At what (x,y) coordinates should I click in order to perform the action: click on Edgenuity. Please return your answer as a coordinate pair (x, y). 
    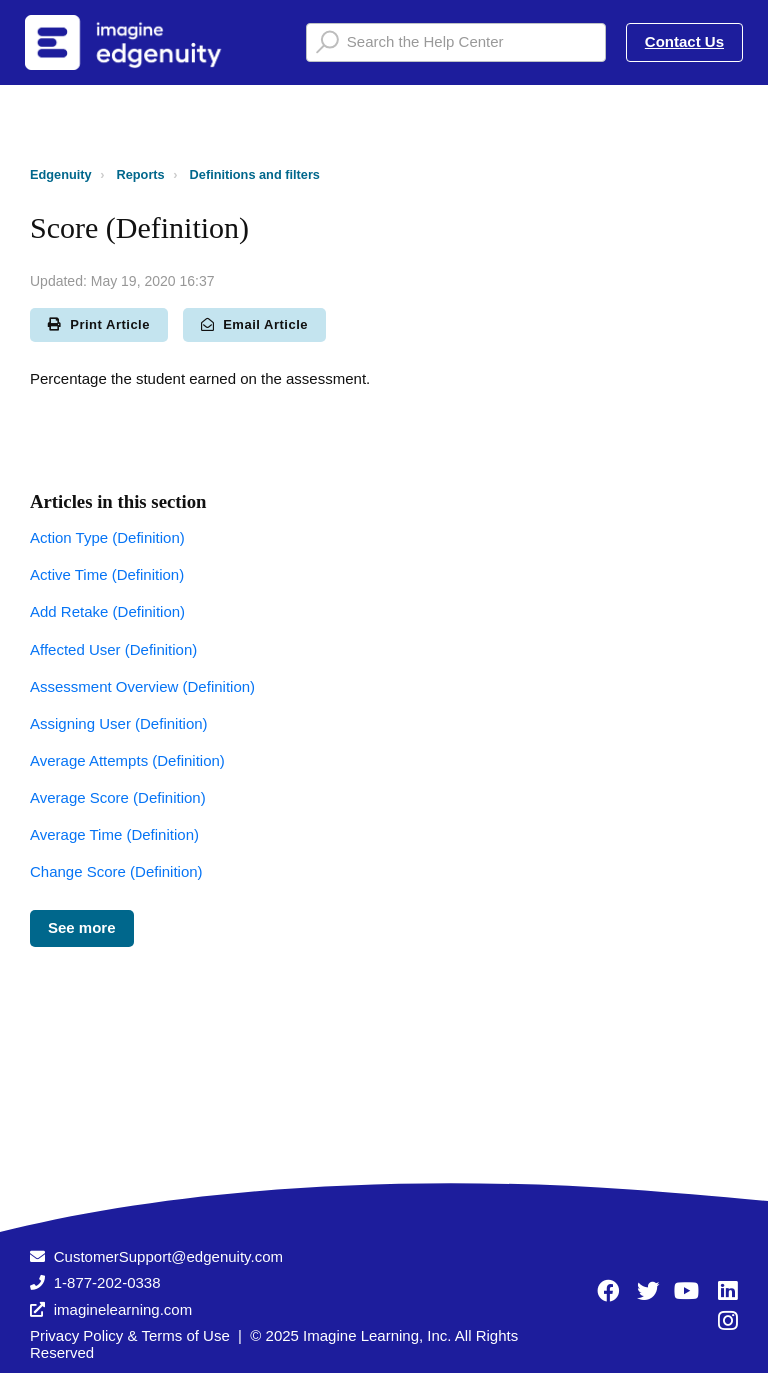
    Looking at the image, I should click on (61, 174).